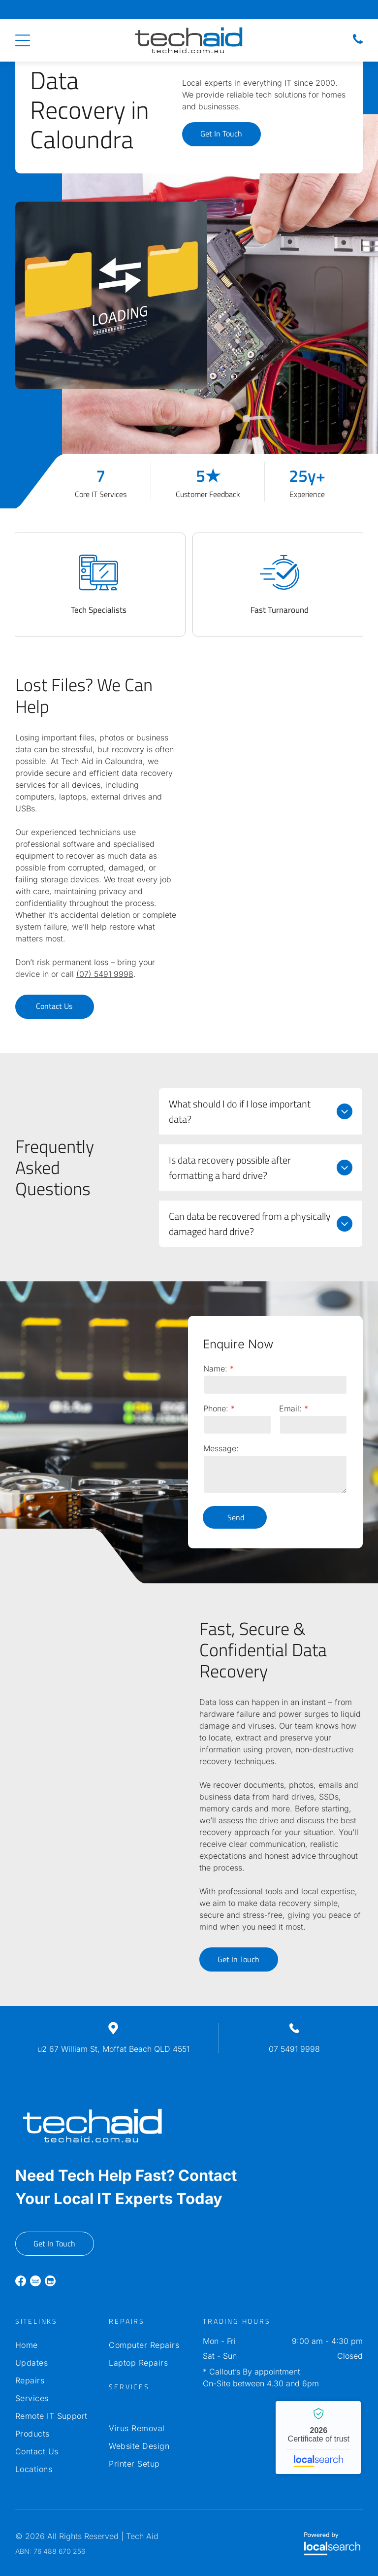 The width and height of the screenshot is (378, 2576). I want to click on [Hard Drive Circuit Board, Electronics and Components Illuminated — Tech Aid In Moffat Beach, QLD], so click(284, 752).